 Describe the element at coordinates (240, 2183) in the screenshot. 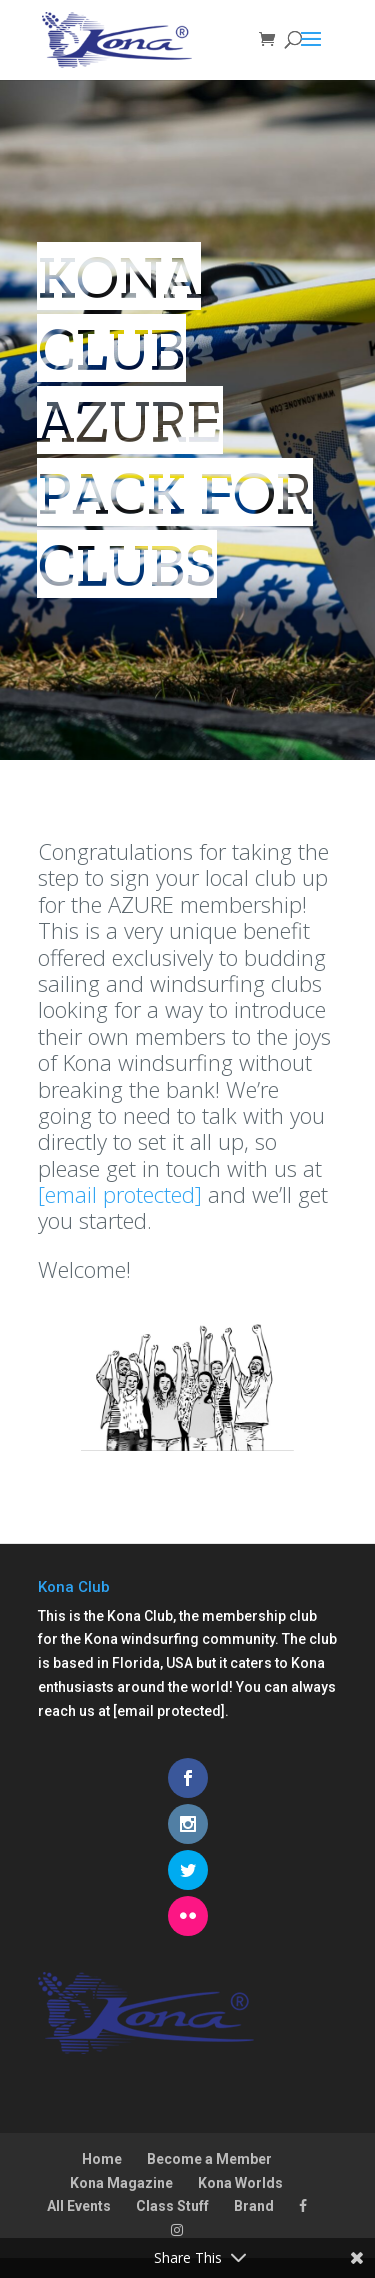

I see `Kona Worlds` at that location.